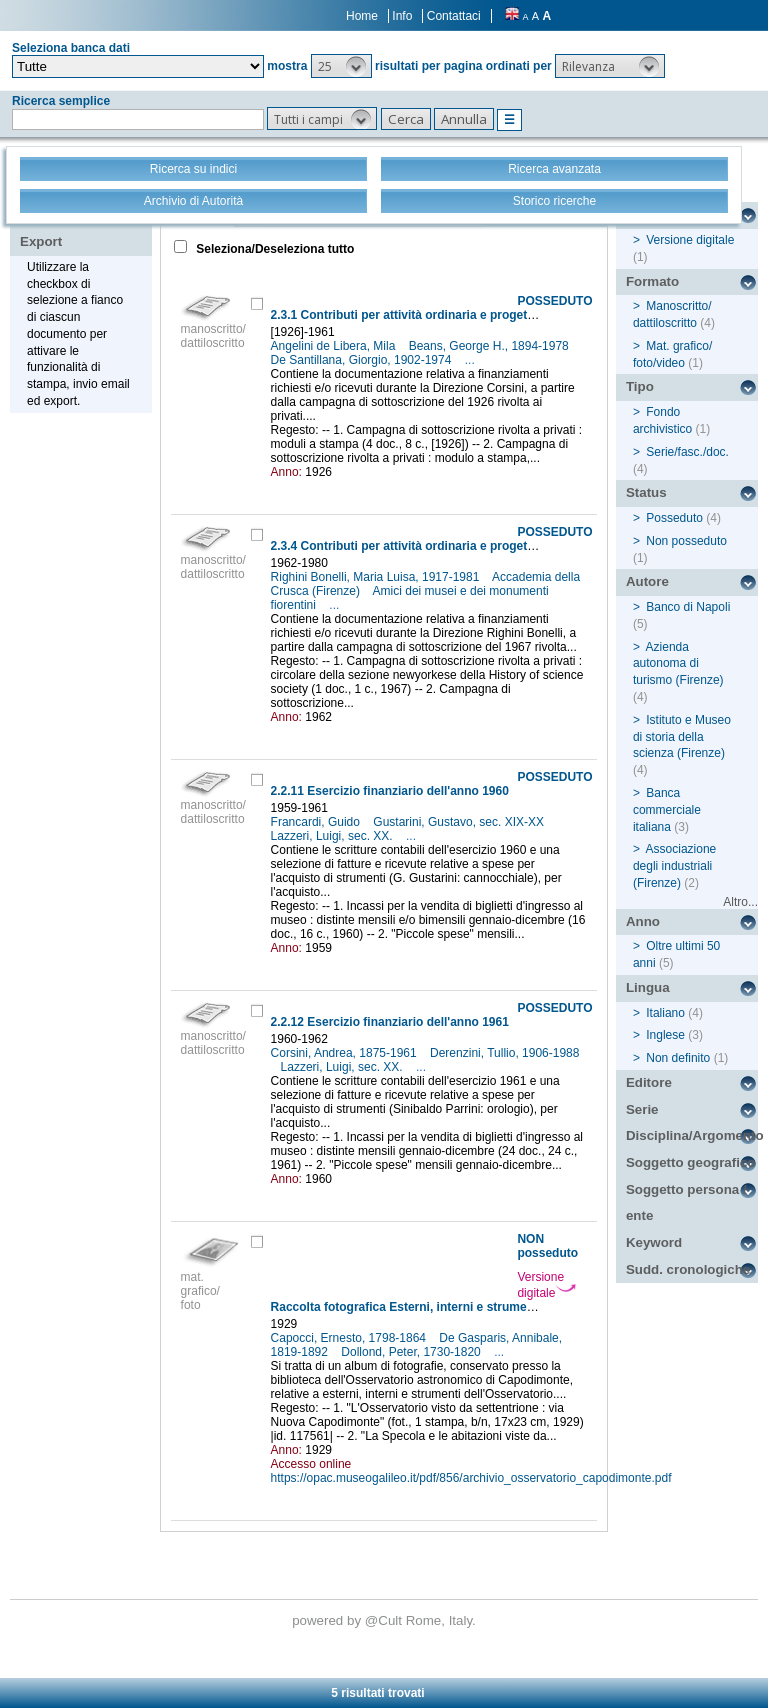 This screenshot has width=768, height=1708. Describe the element at coordinates (362, 16) in the screenshot. I see `Home` at that location.